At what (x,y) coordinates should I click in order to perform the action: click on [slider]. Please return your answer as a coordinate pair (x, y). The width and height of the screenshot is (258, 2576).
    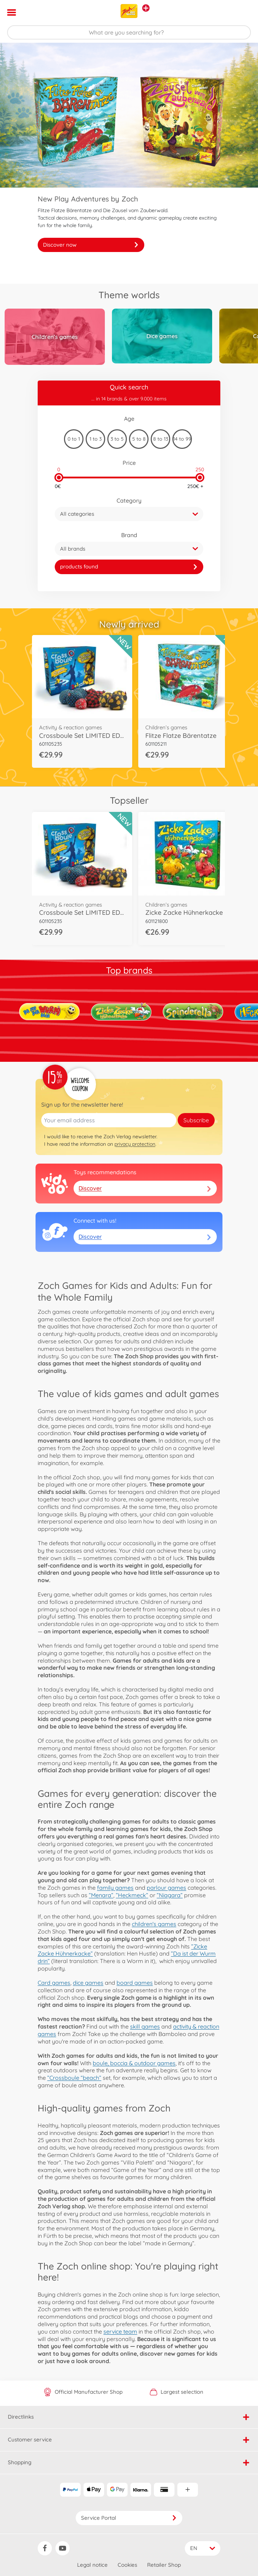
    Looking at the image, I should click on (58, 477).